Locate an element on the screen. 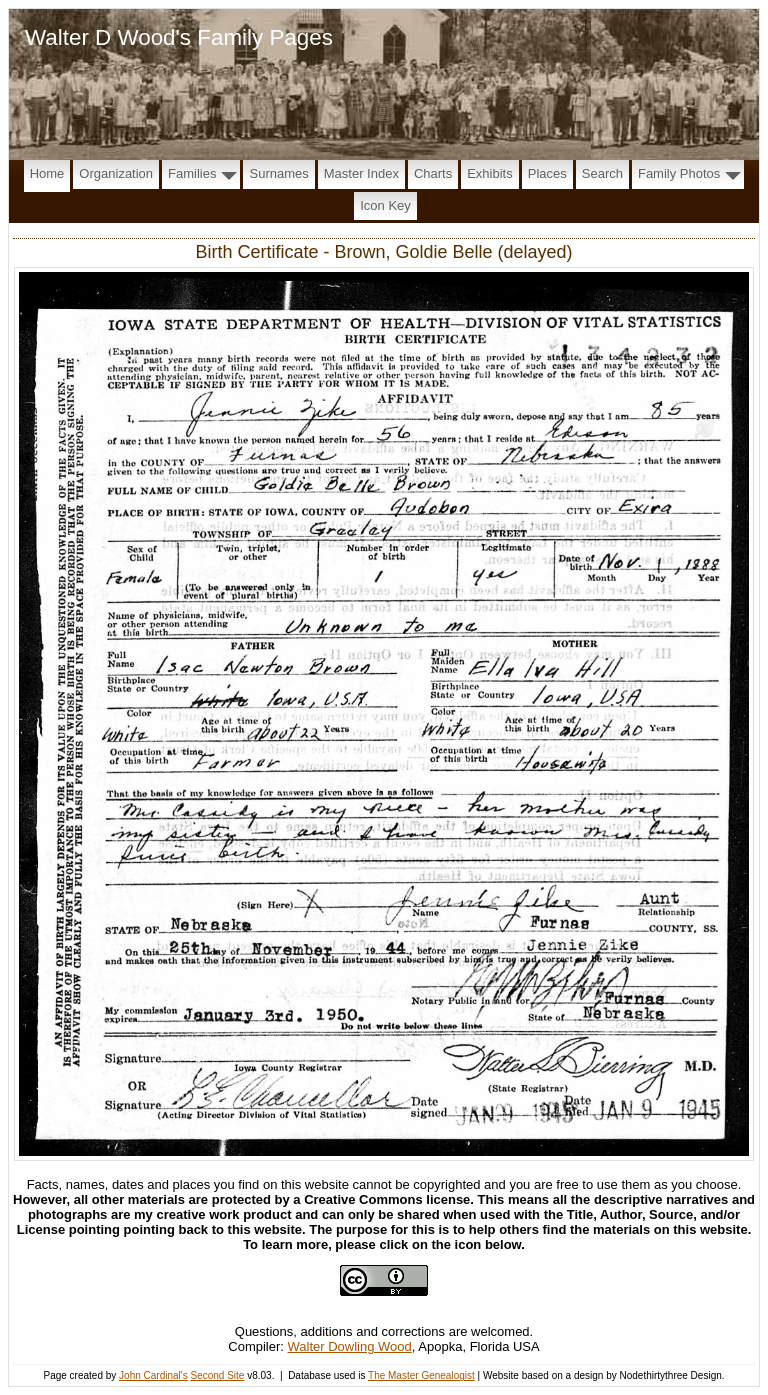  Walter Dowling Wood is located at coordinates (350, 1346).